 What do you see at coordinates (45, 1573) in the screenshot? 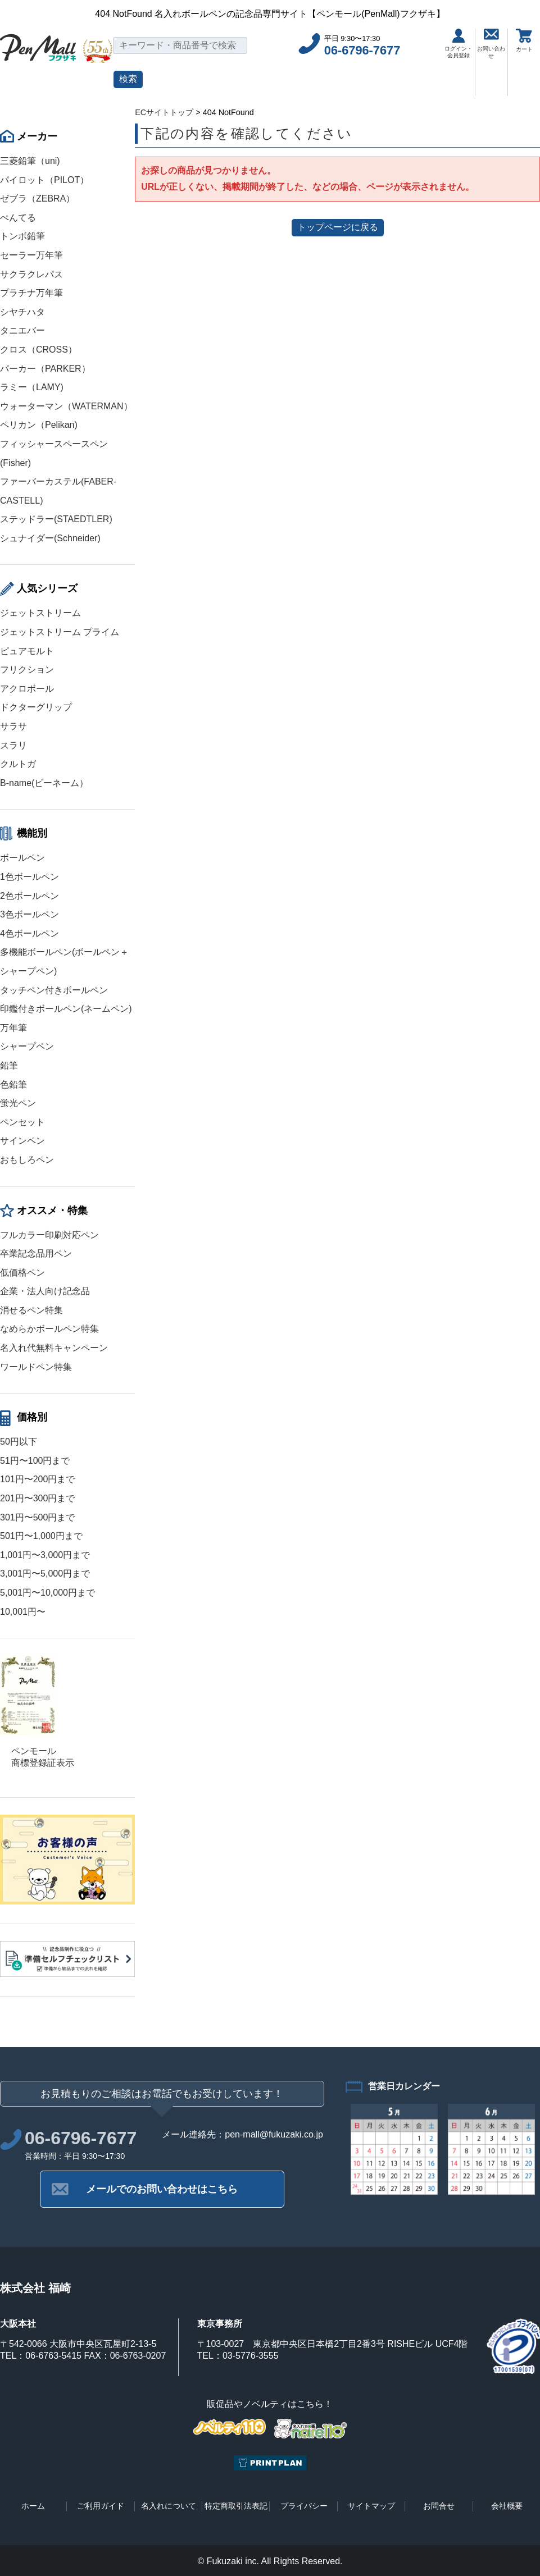
I see `3,001円〜5,000円まで` at bounding box center [45, 1573].